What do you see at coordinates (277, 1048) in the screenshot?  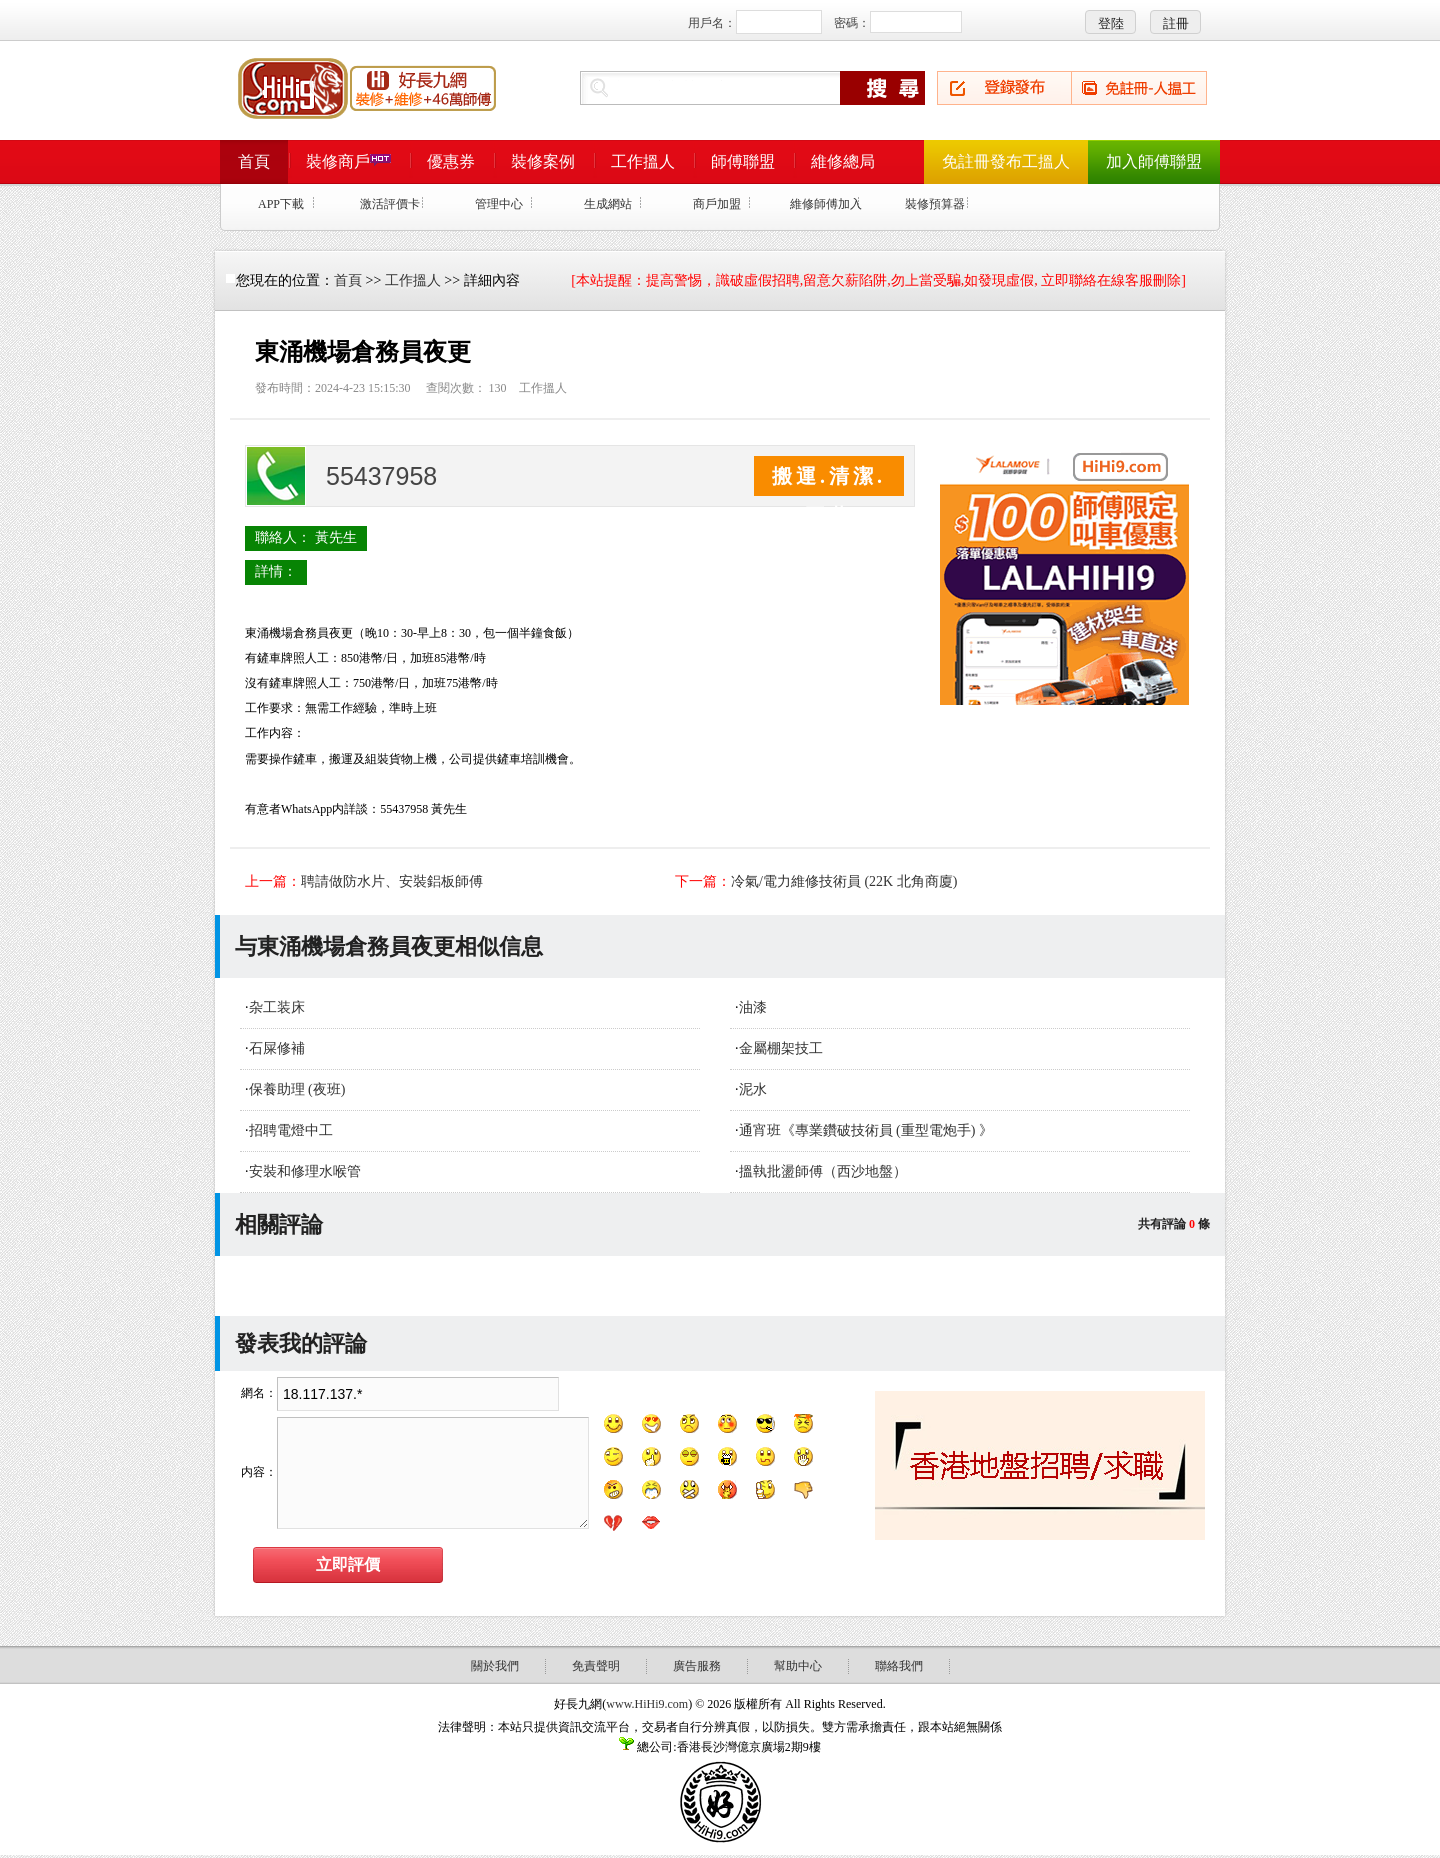 I see `石屎修補` at bounding box center [277, 1048].